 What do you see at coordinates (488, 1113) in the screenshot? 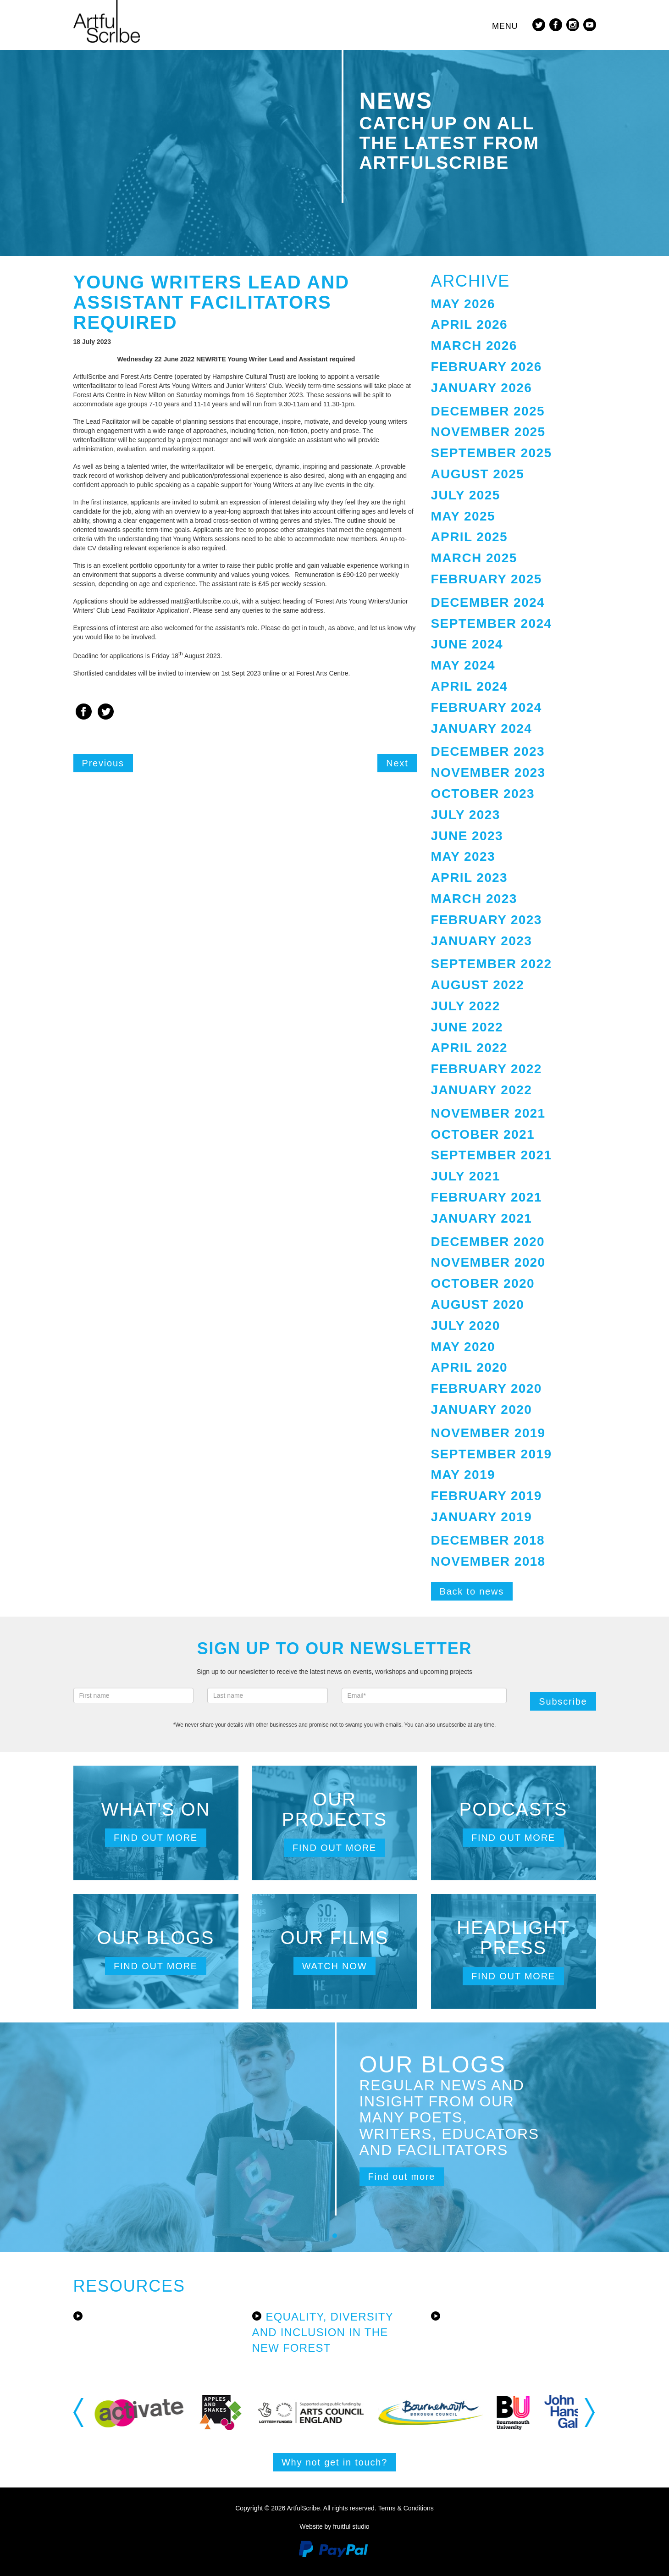
I see `November 2021 [button]` at bounding box center [488, 1113].